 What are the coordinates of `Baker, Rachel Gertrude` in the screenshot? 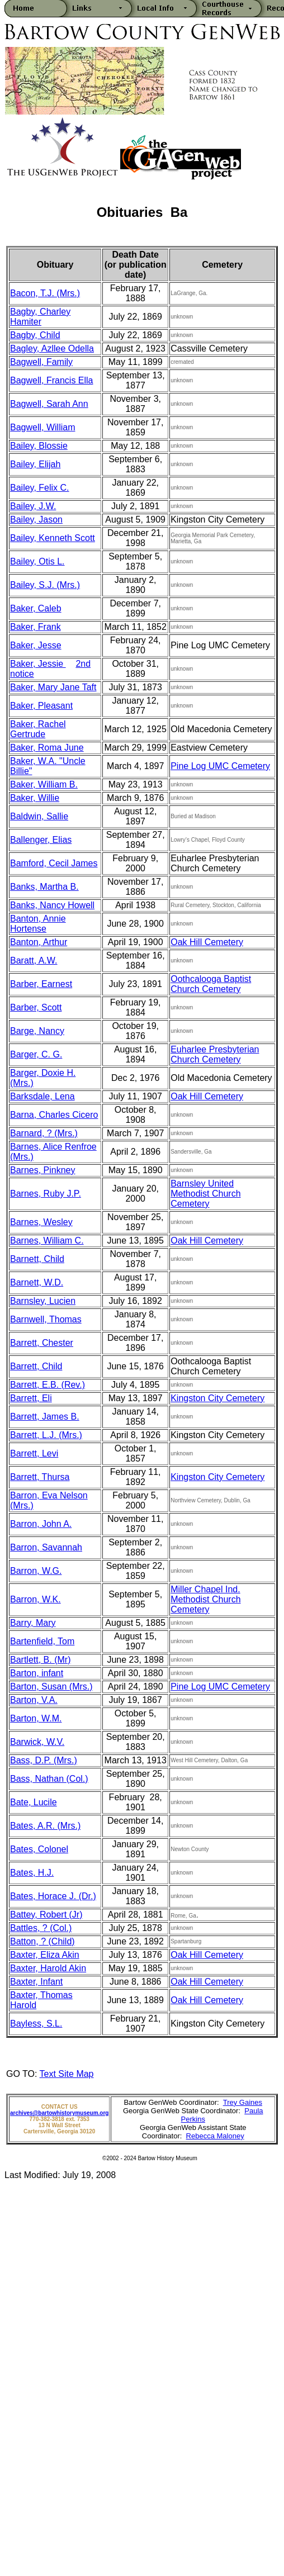 It's located at (38, 729).